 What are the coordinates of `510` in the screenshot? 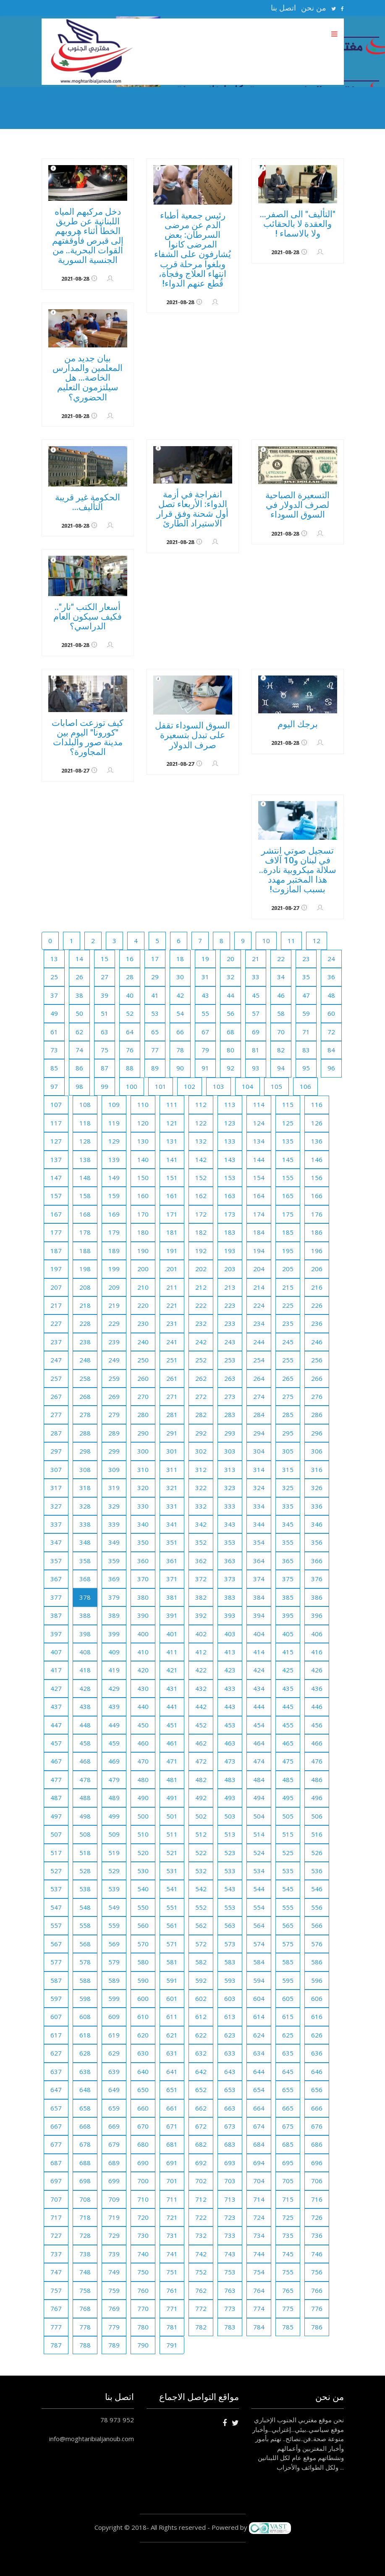 It's located at (143, 1834).